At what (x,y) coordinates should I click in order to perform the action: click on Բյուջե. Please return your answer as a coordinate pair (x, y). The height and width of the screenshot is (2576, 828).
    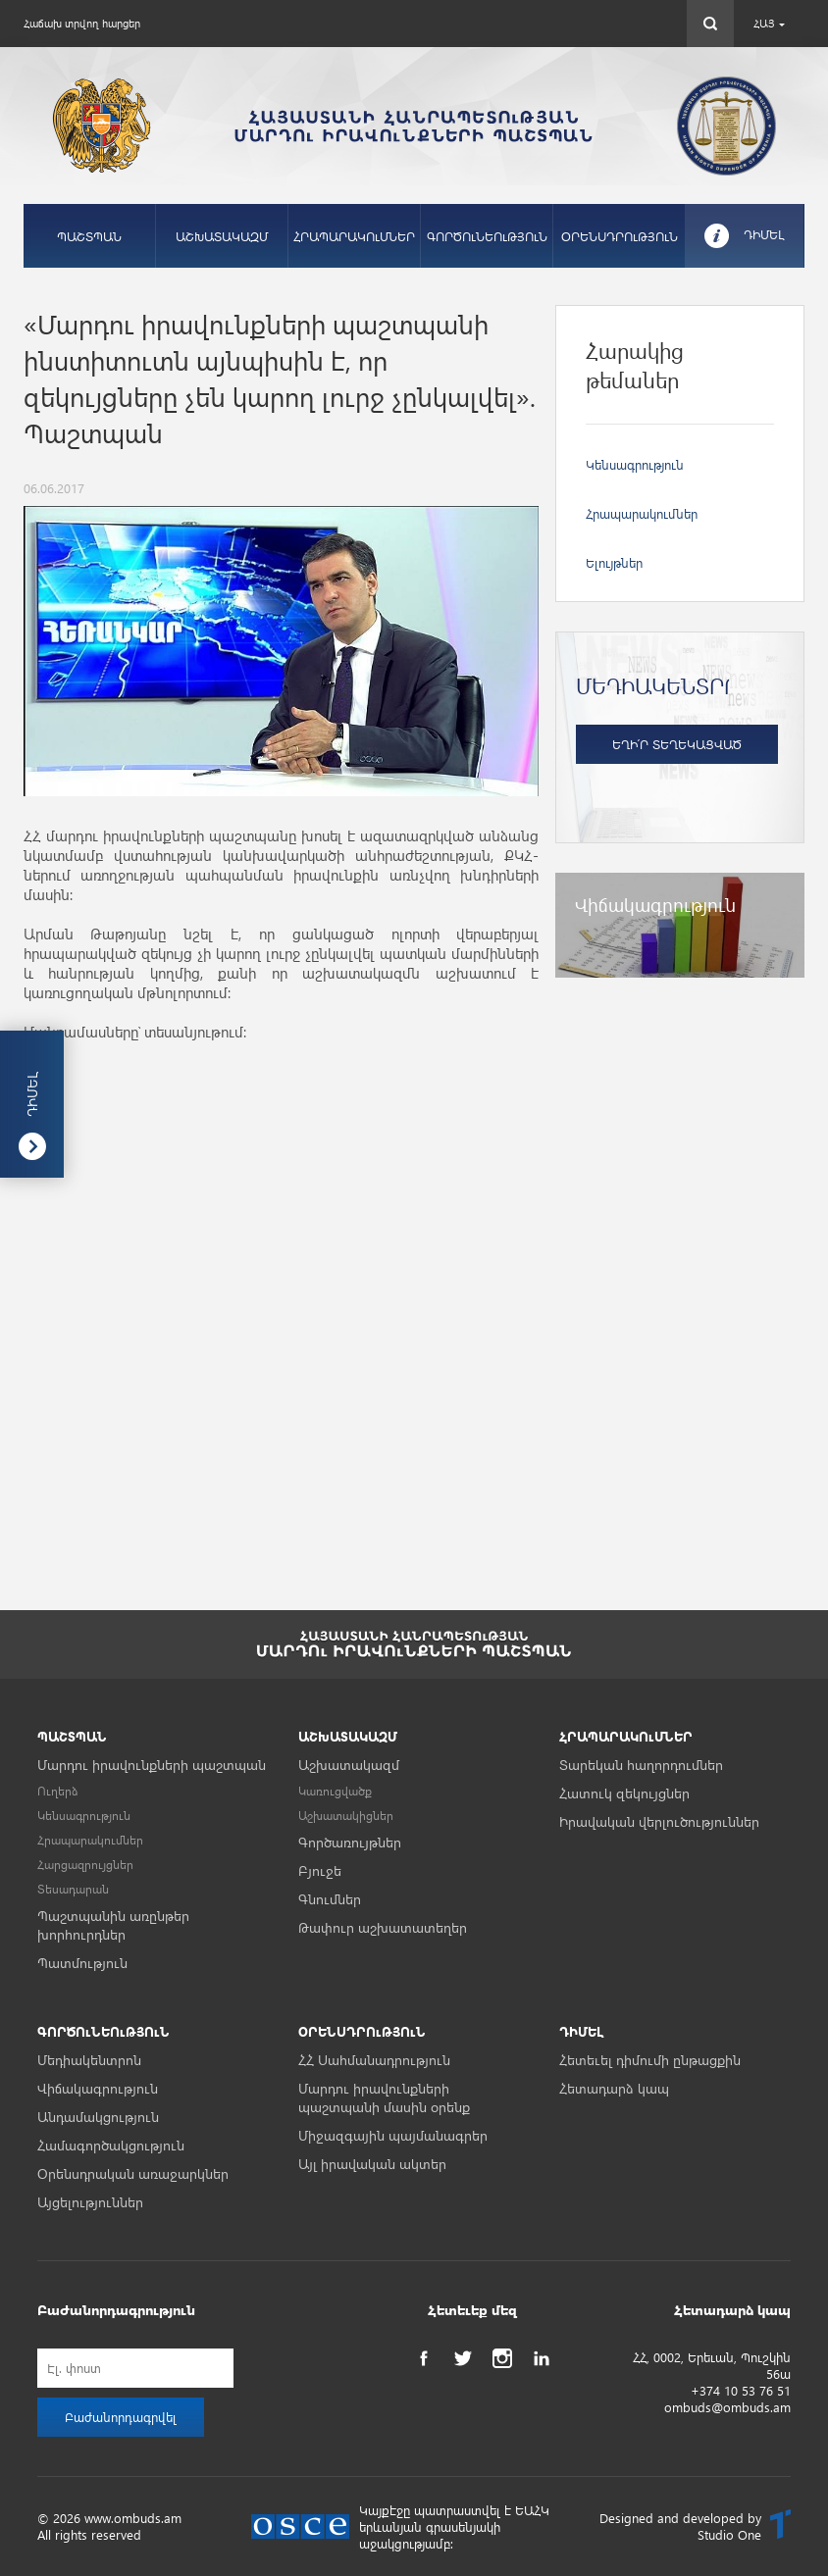
    Looking at the image, I should click on (319, 1870).